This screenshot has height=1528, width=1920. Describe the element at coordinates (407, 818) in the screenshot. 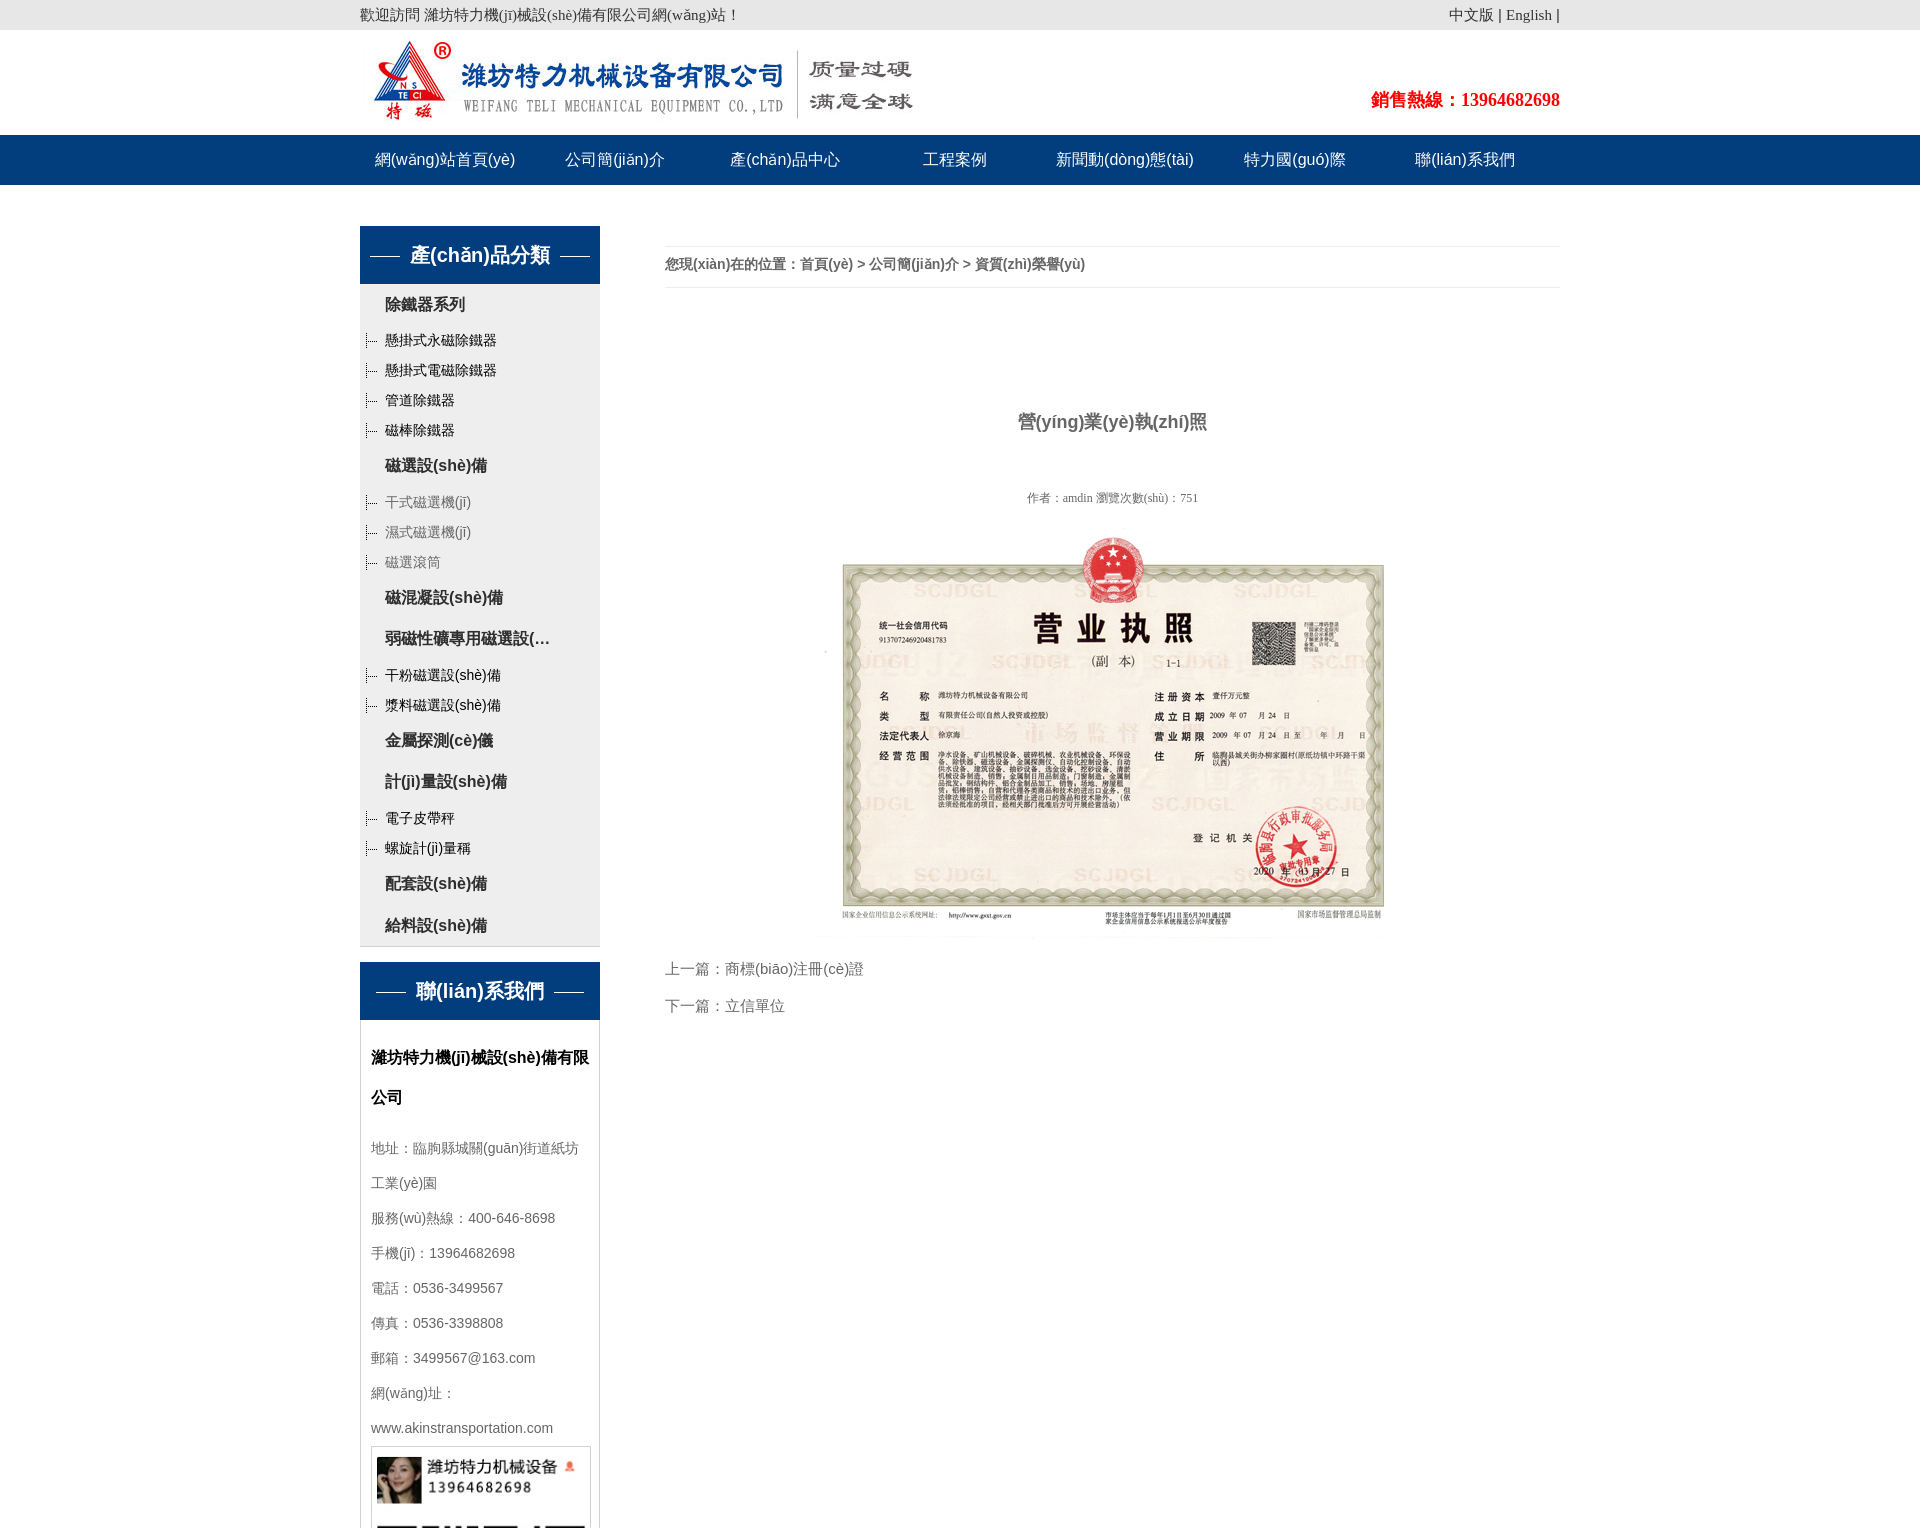

I see `電子皮帶秤` at that location.